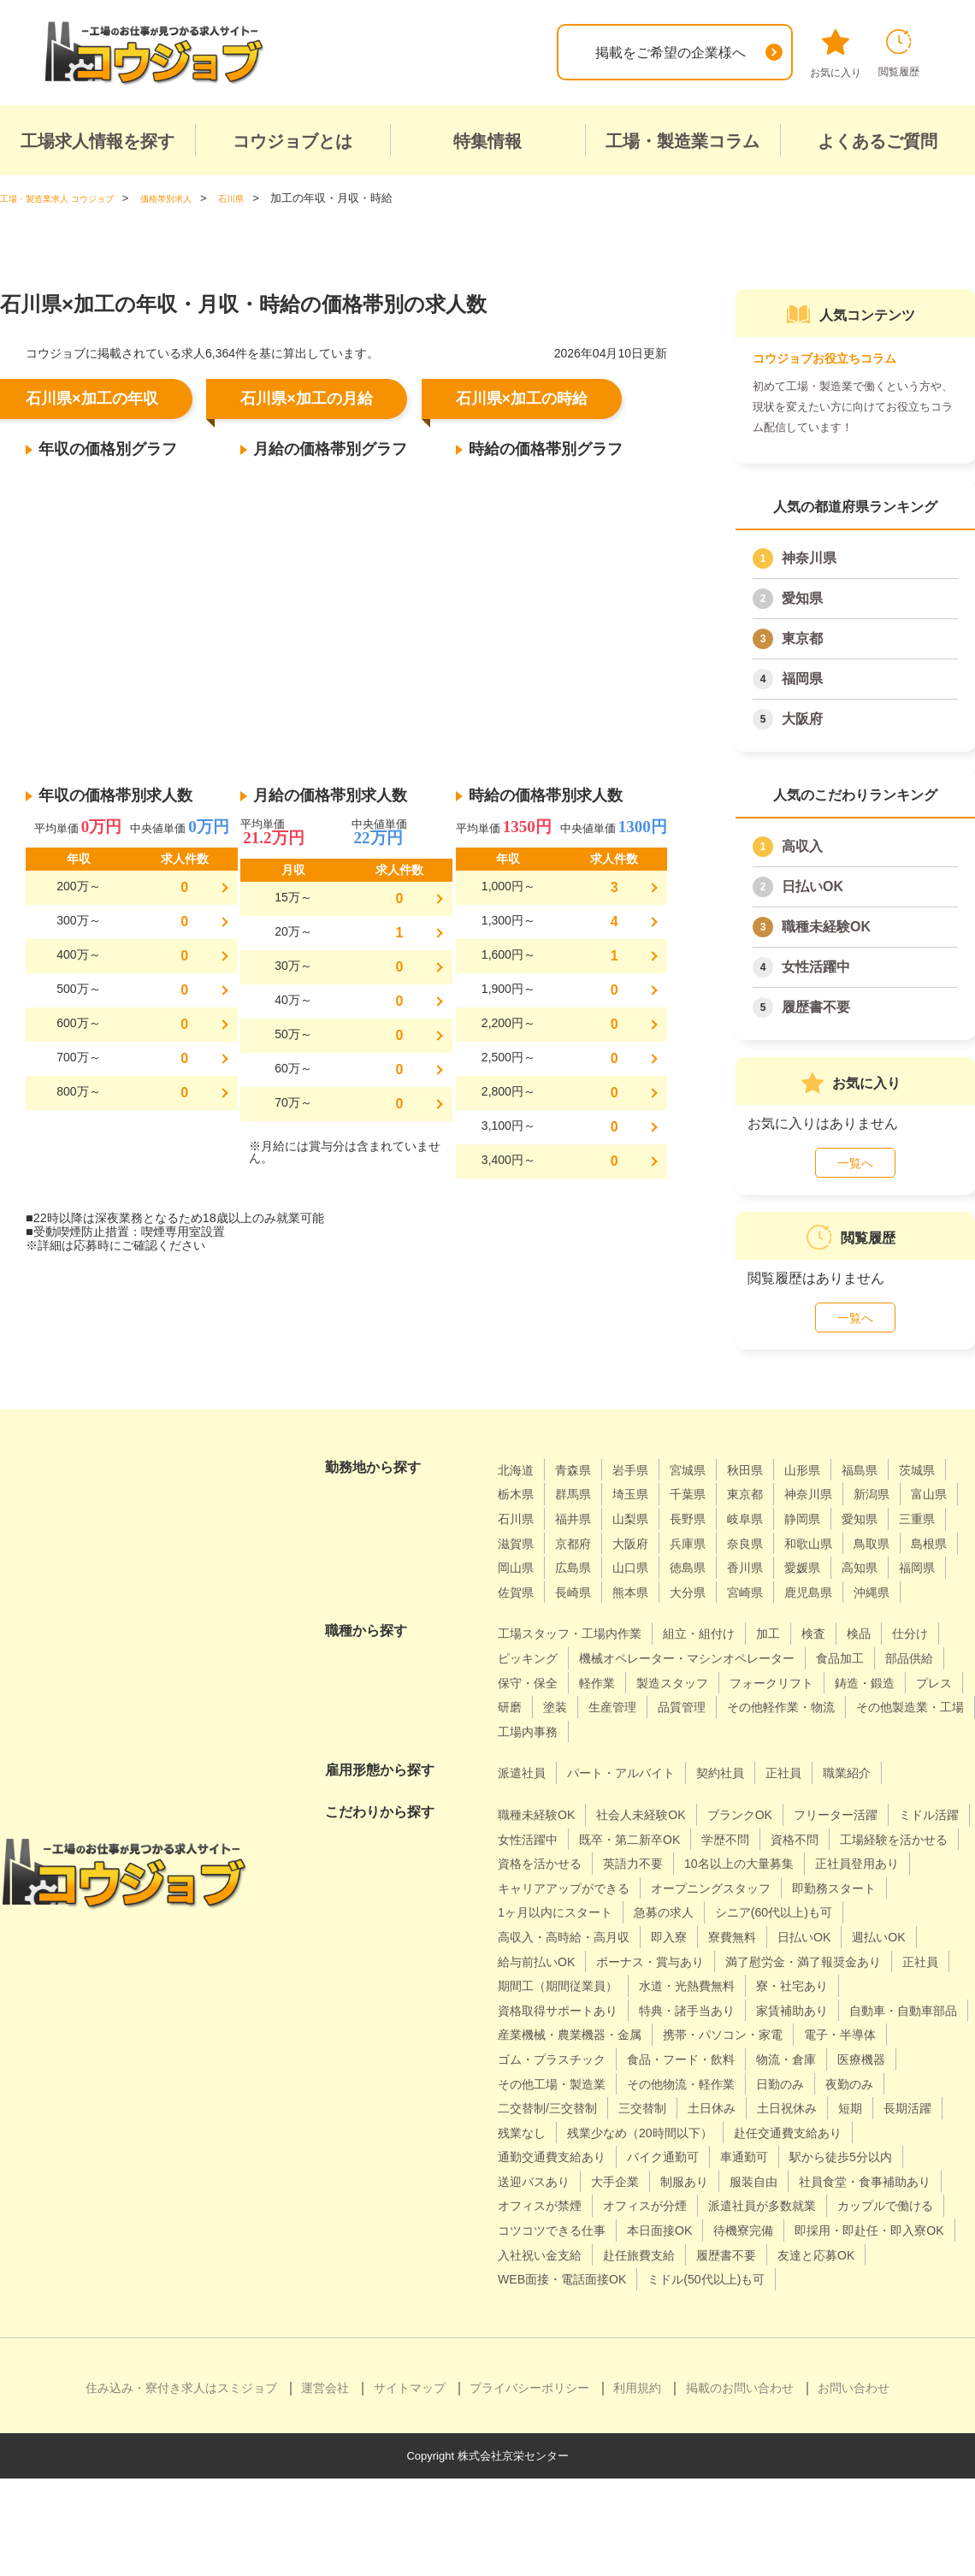  Describe the element at coordinates (518, 1518) in the screenshot. I see `新潟県` at that location.